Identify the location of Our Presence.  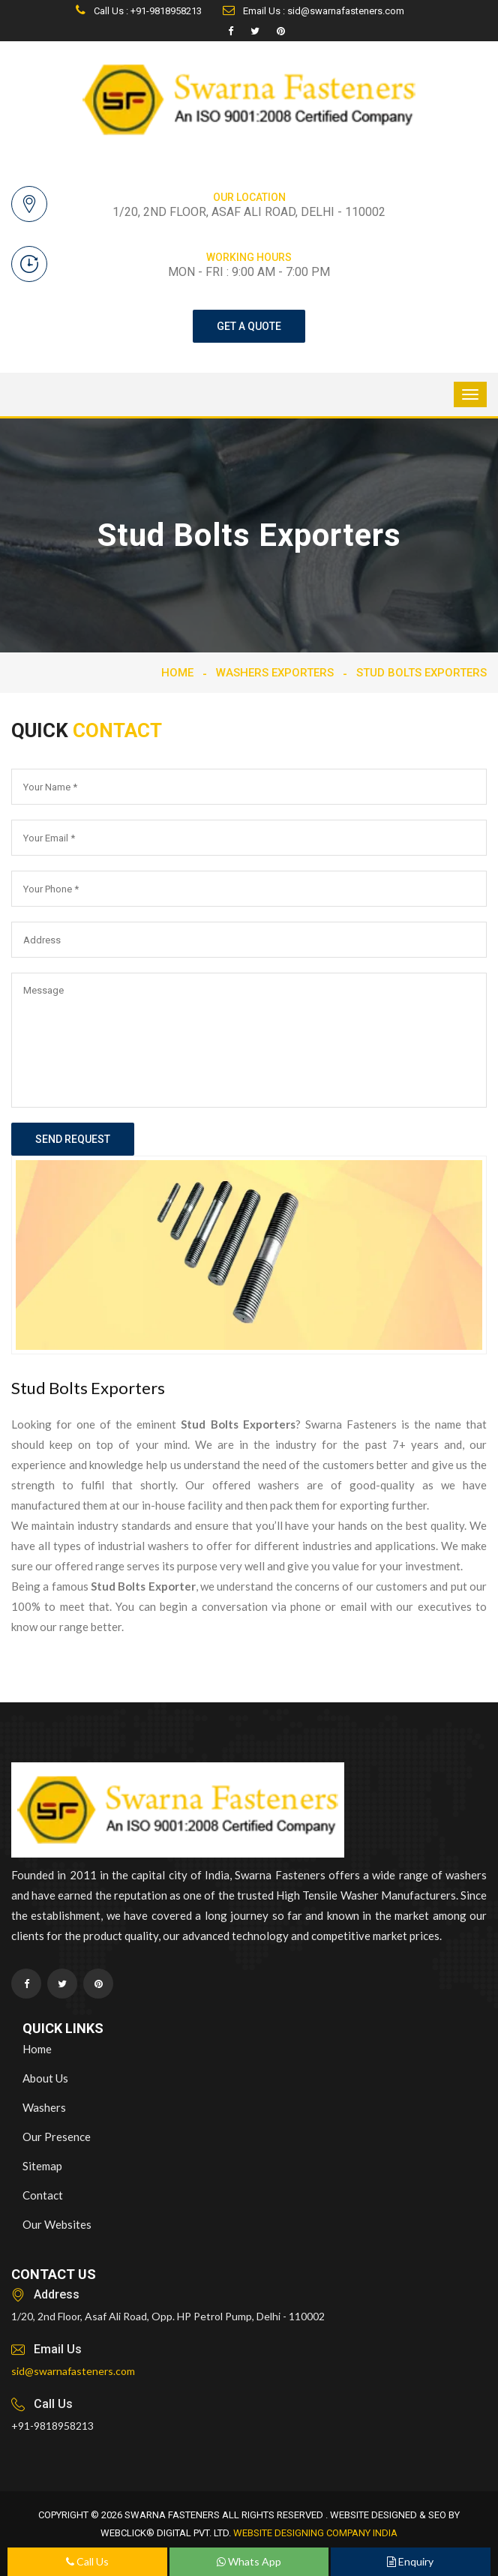
(56, 2136).